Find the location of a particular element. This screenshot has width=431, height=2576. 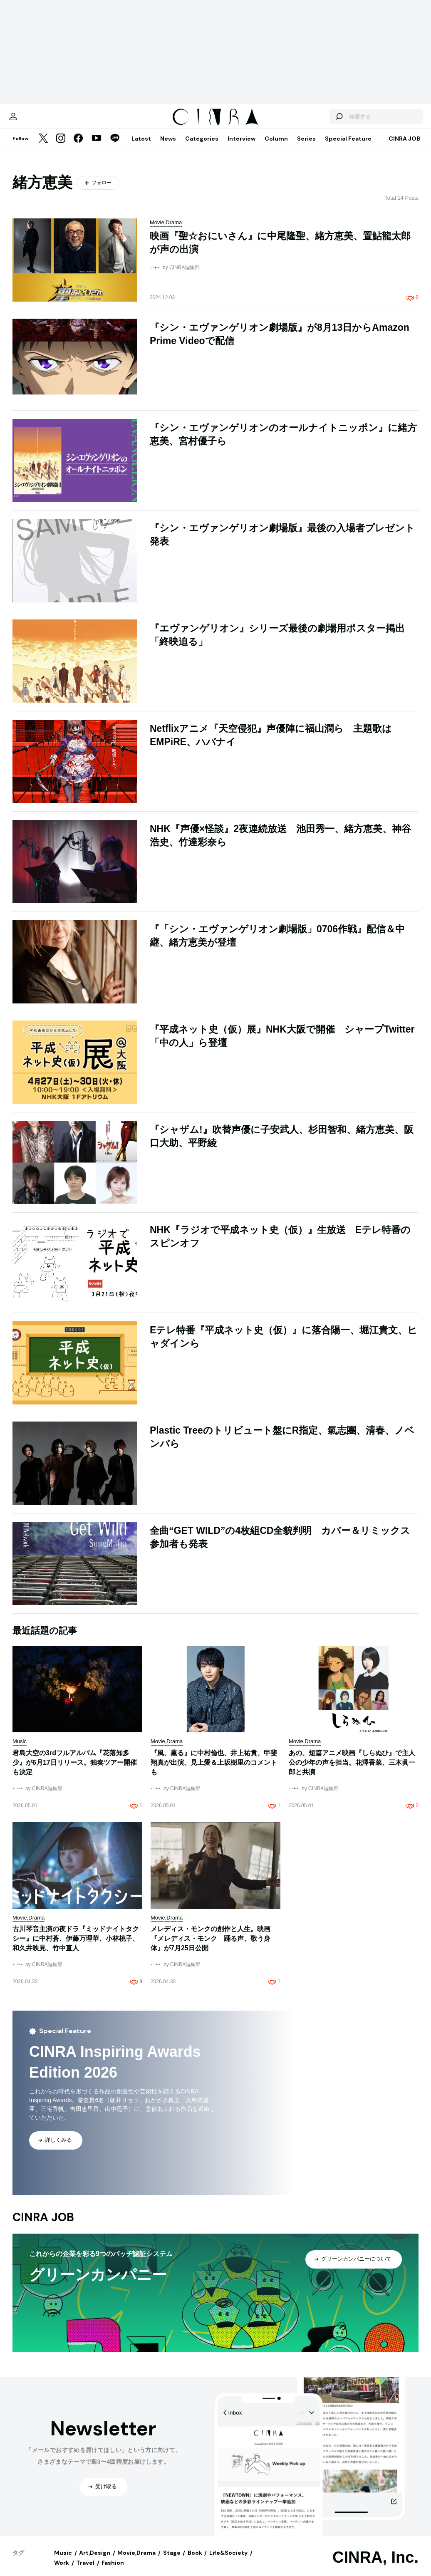

Art,Design is located at coordinates (94, 2561).